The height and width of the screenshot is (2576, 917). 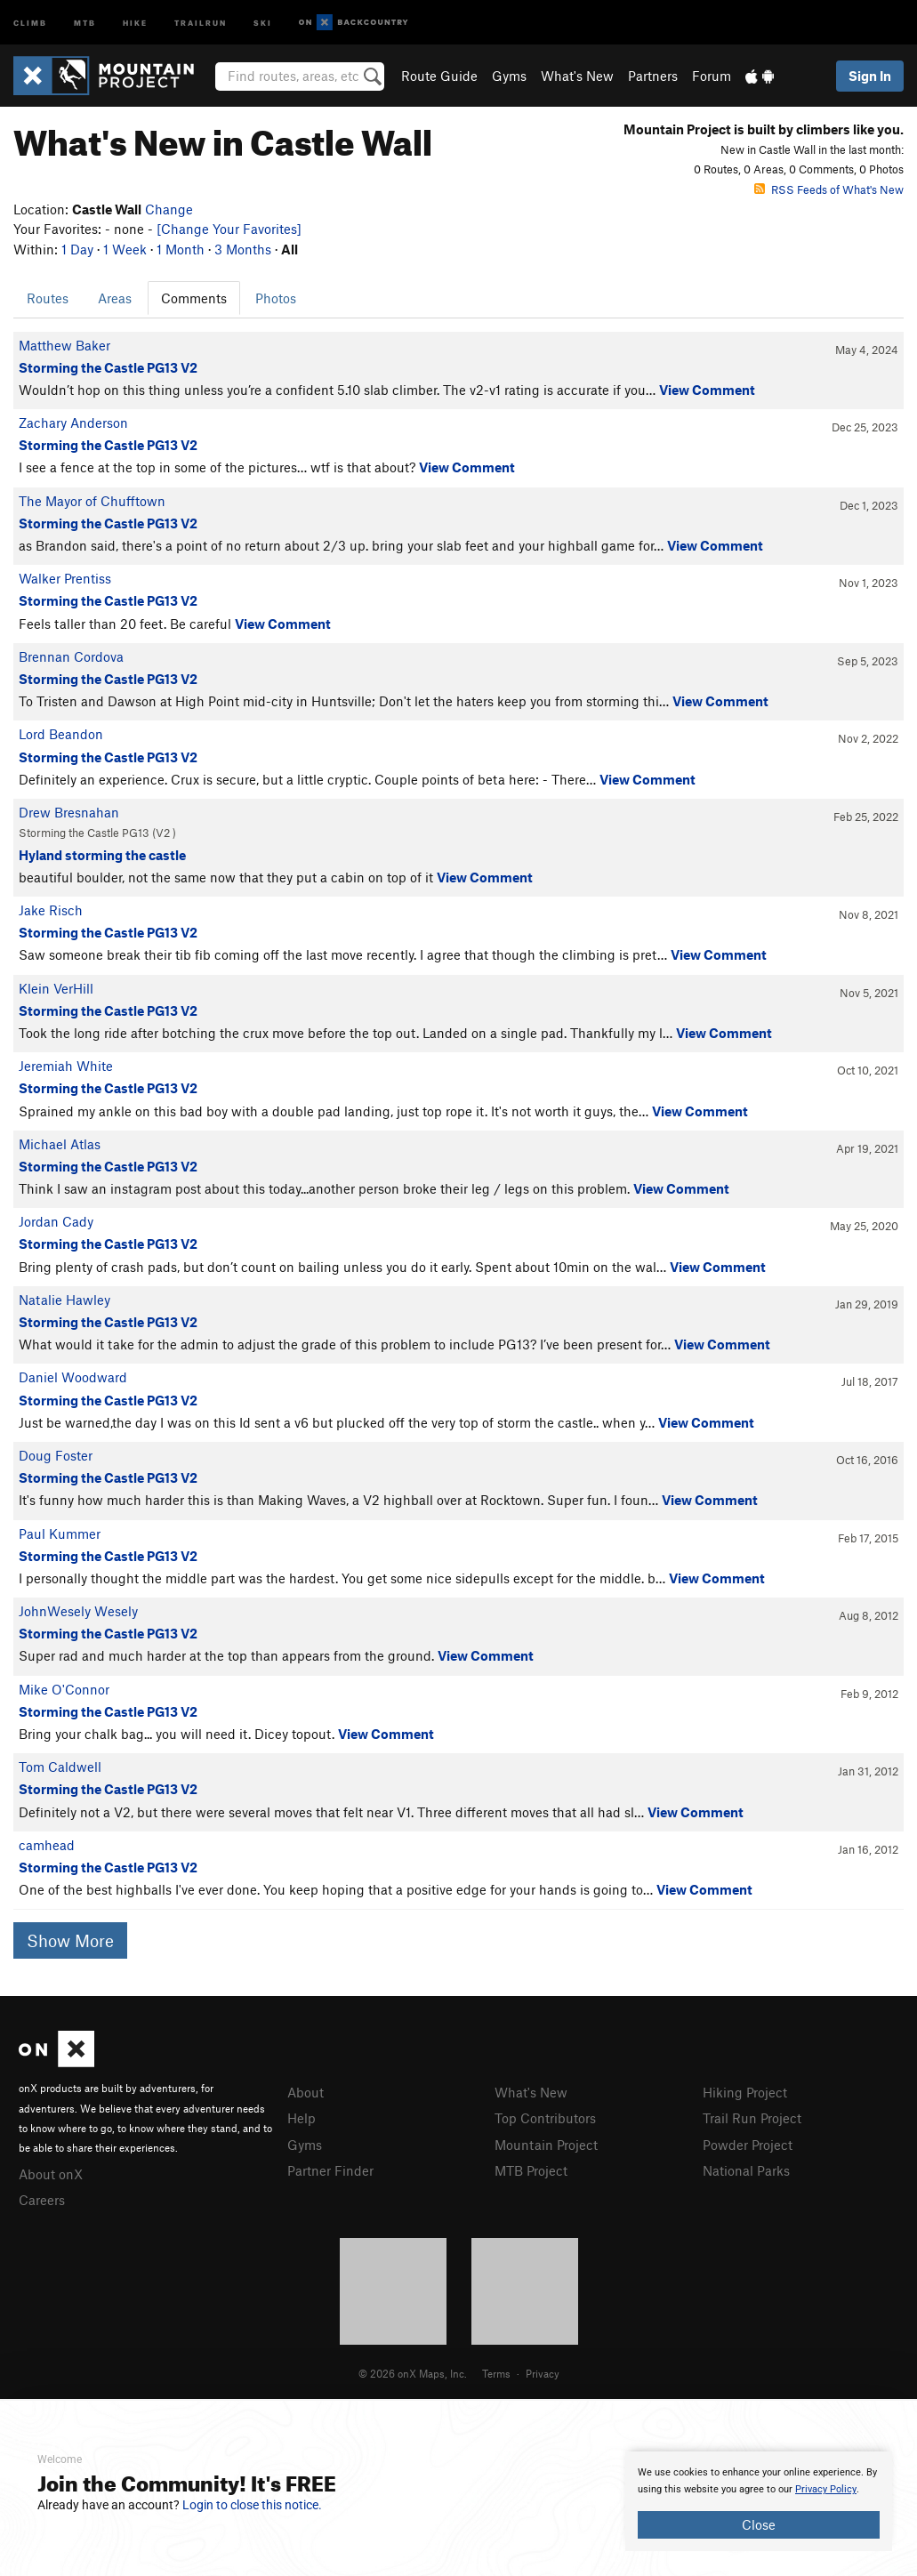 What do you see at coordinates (242, 249) in the screenshot?
I see `3 Months` at bounding box center [242, 249].